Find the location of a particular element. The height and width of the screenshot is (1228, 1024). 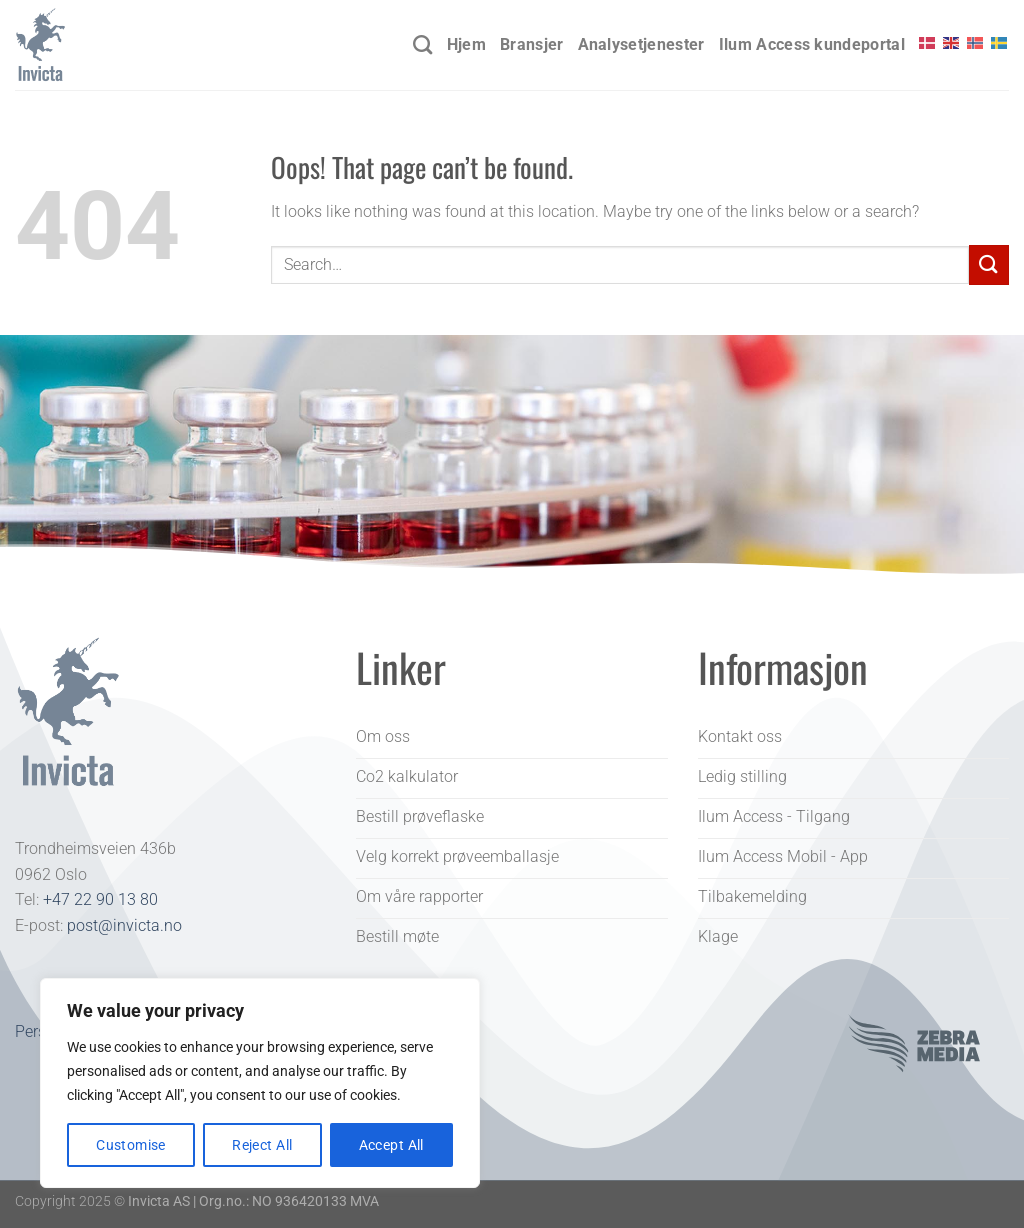

+47 22 90 13 80 is located at coordinates (100, 899).